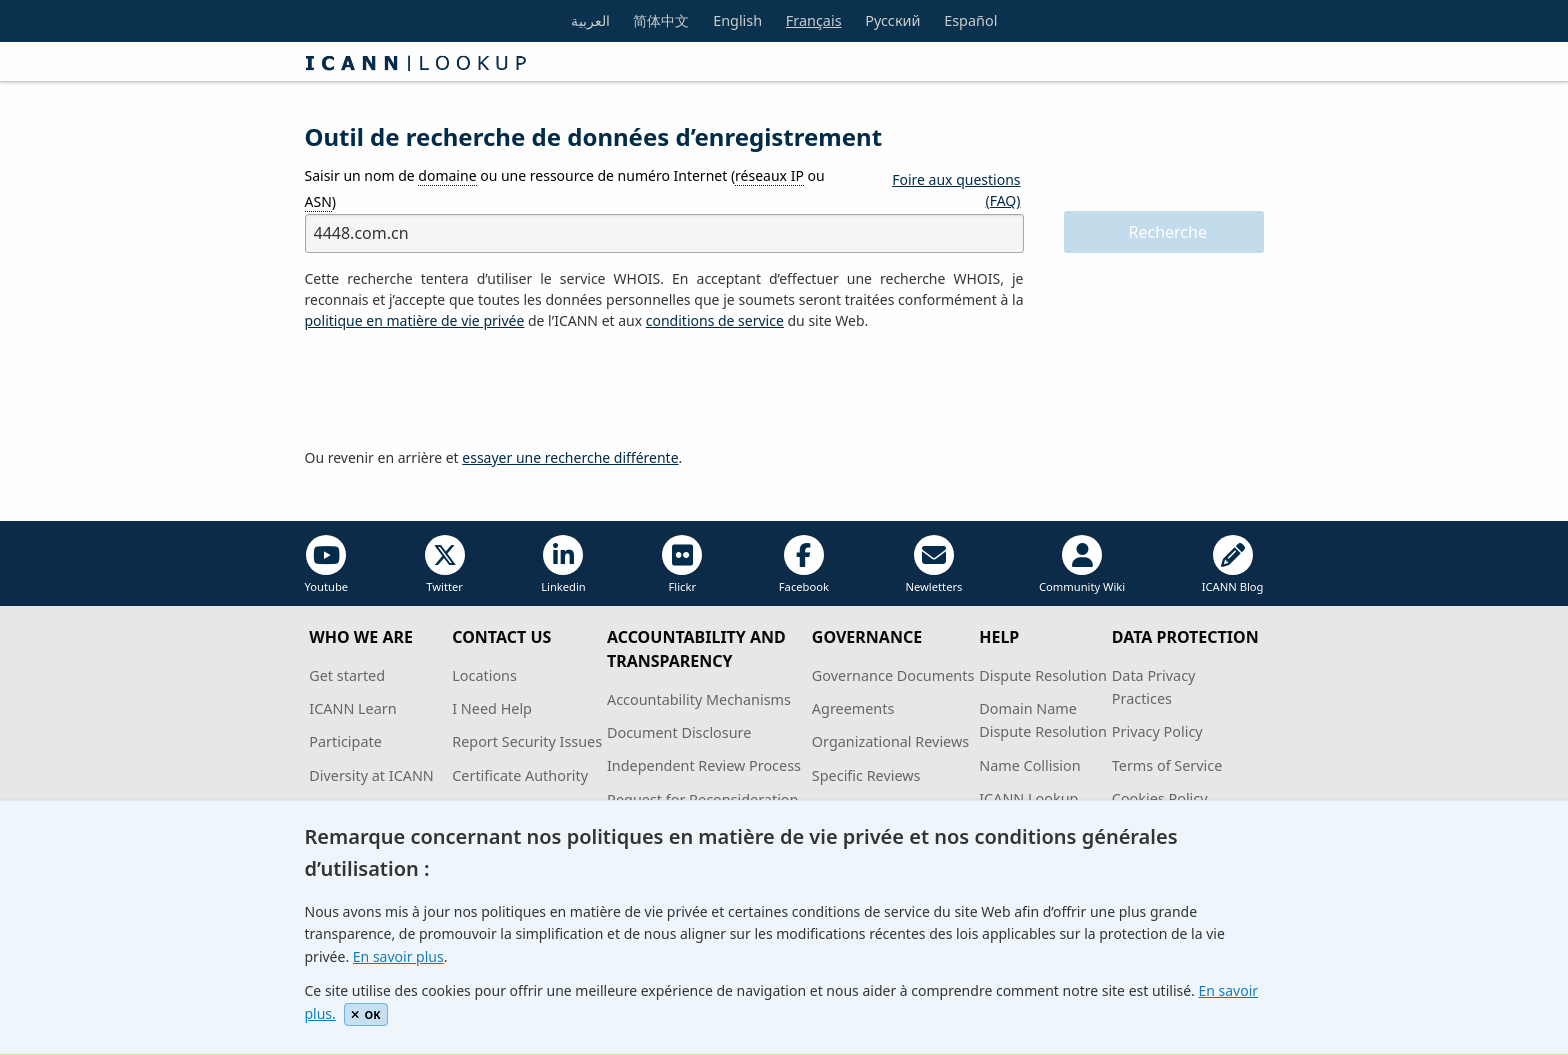 This screenshot has width=1568, height=1055. I want to click on Privacy Policy, so click(1157, 731).